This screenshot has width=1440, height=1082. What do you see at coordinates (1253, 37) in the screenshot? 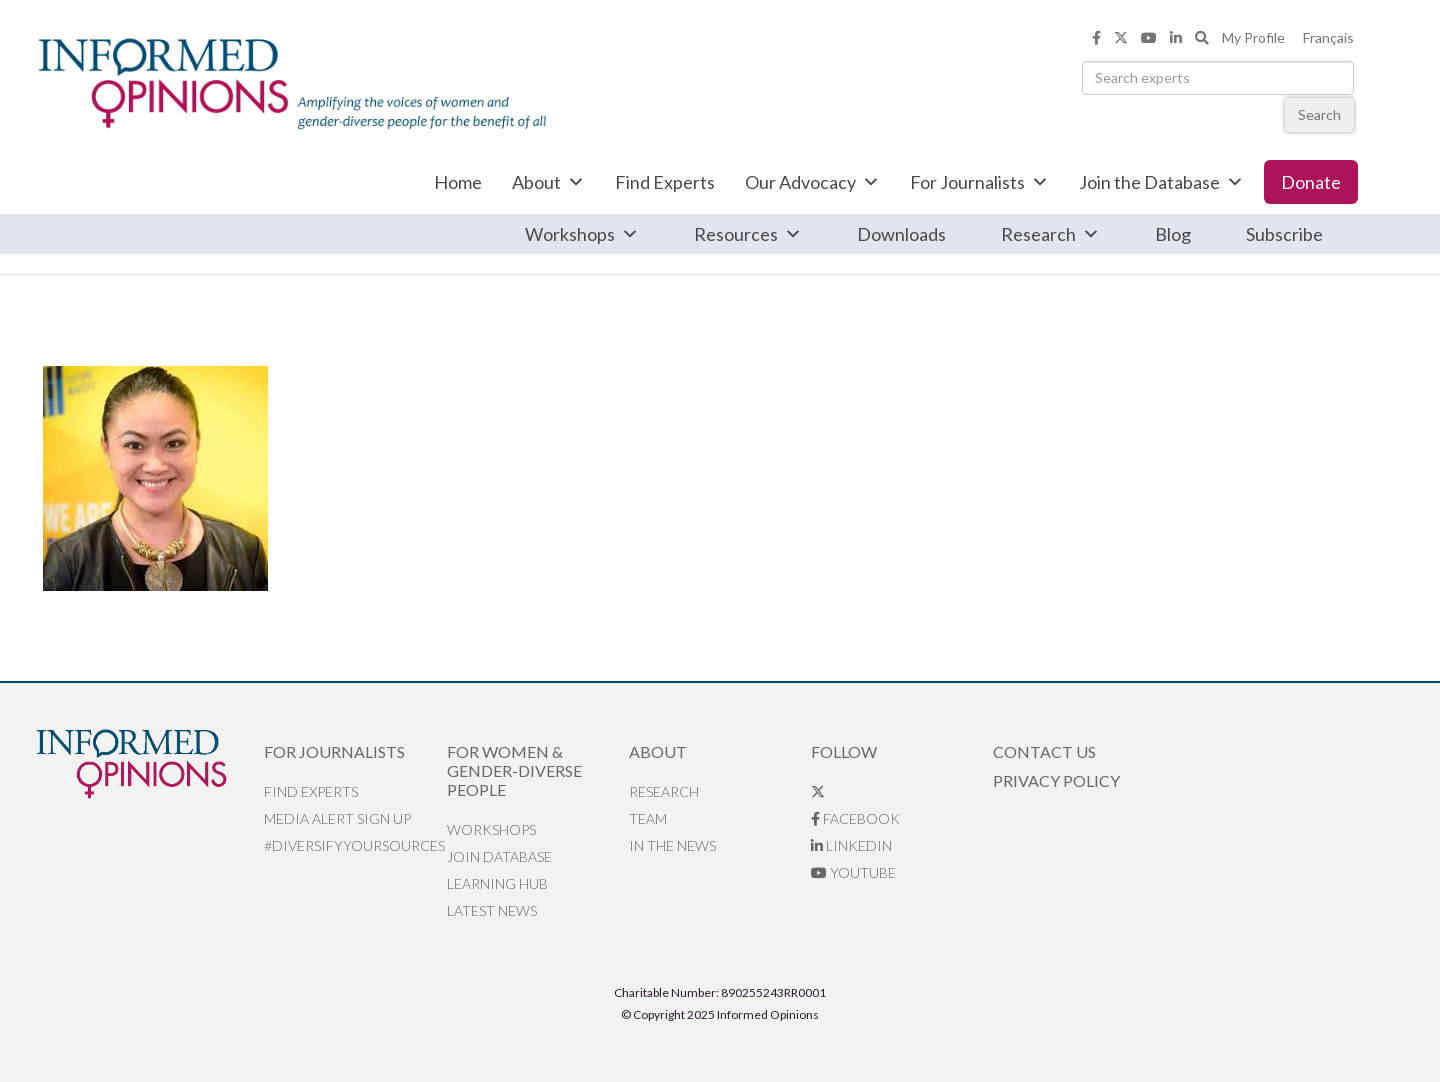
I see `My Profile` at bounding box center [1253, 37].